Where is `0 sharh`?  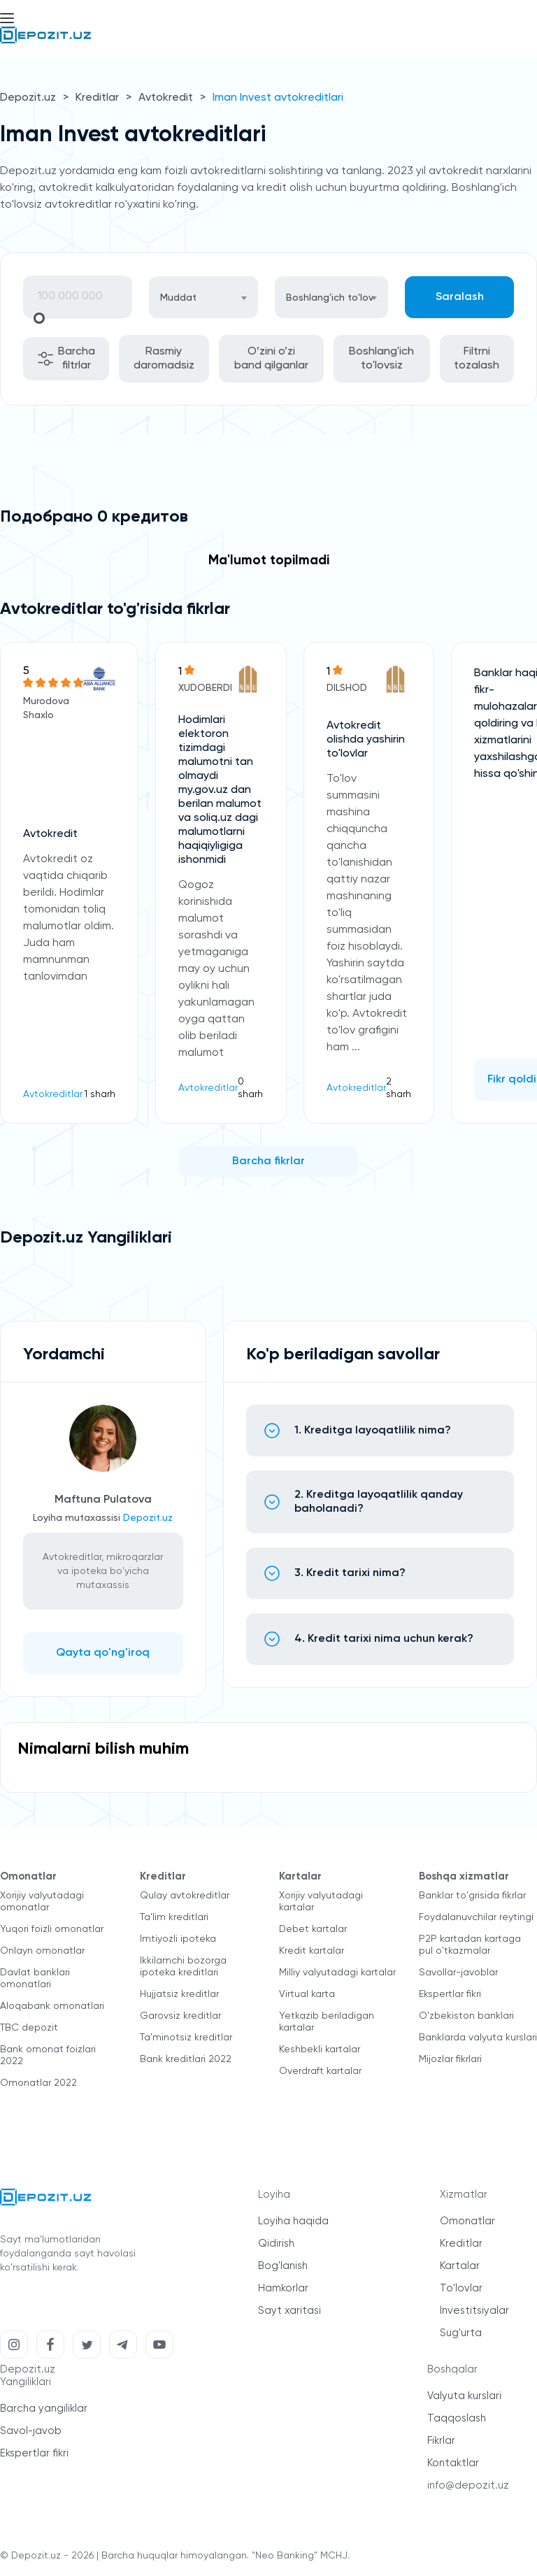
0 sharh is located at coordinates (250, 1088).